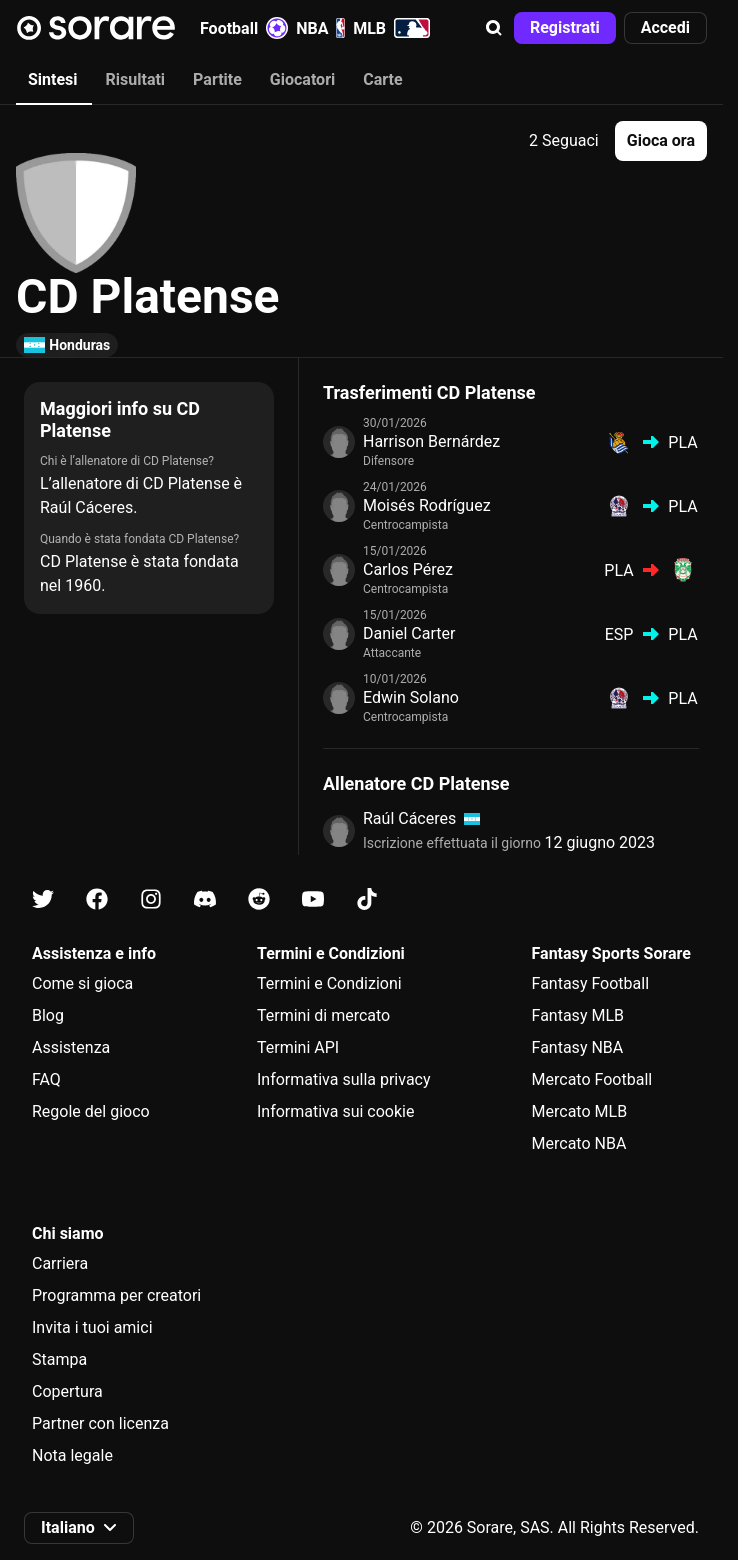  Describe the element at coordinates (367, 899) in the screenshot. I see `[Scopri di più su Sorare su Tiktok]` at that location.